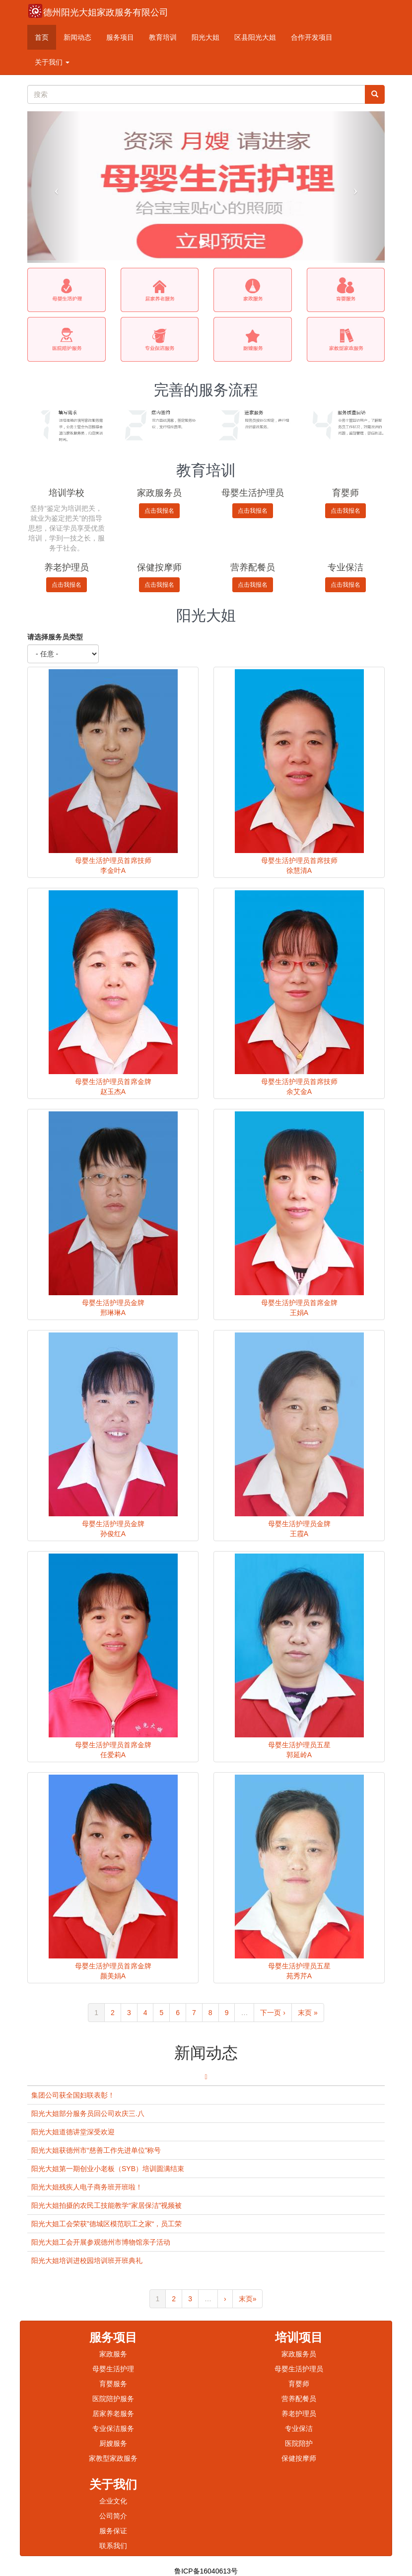 The image size is (412, 2576). Describe the element at coordinates (299, 870) in the screenshot. I see `徐慧清A` at that location.